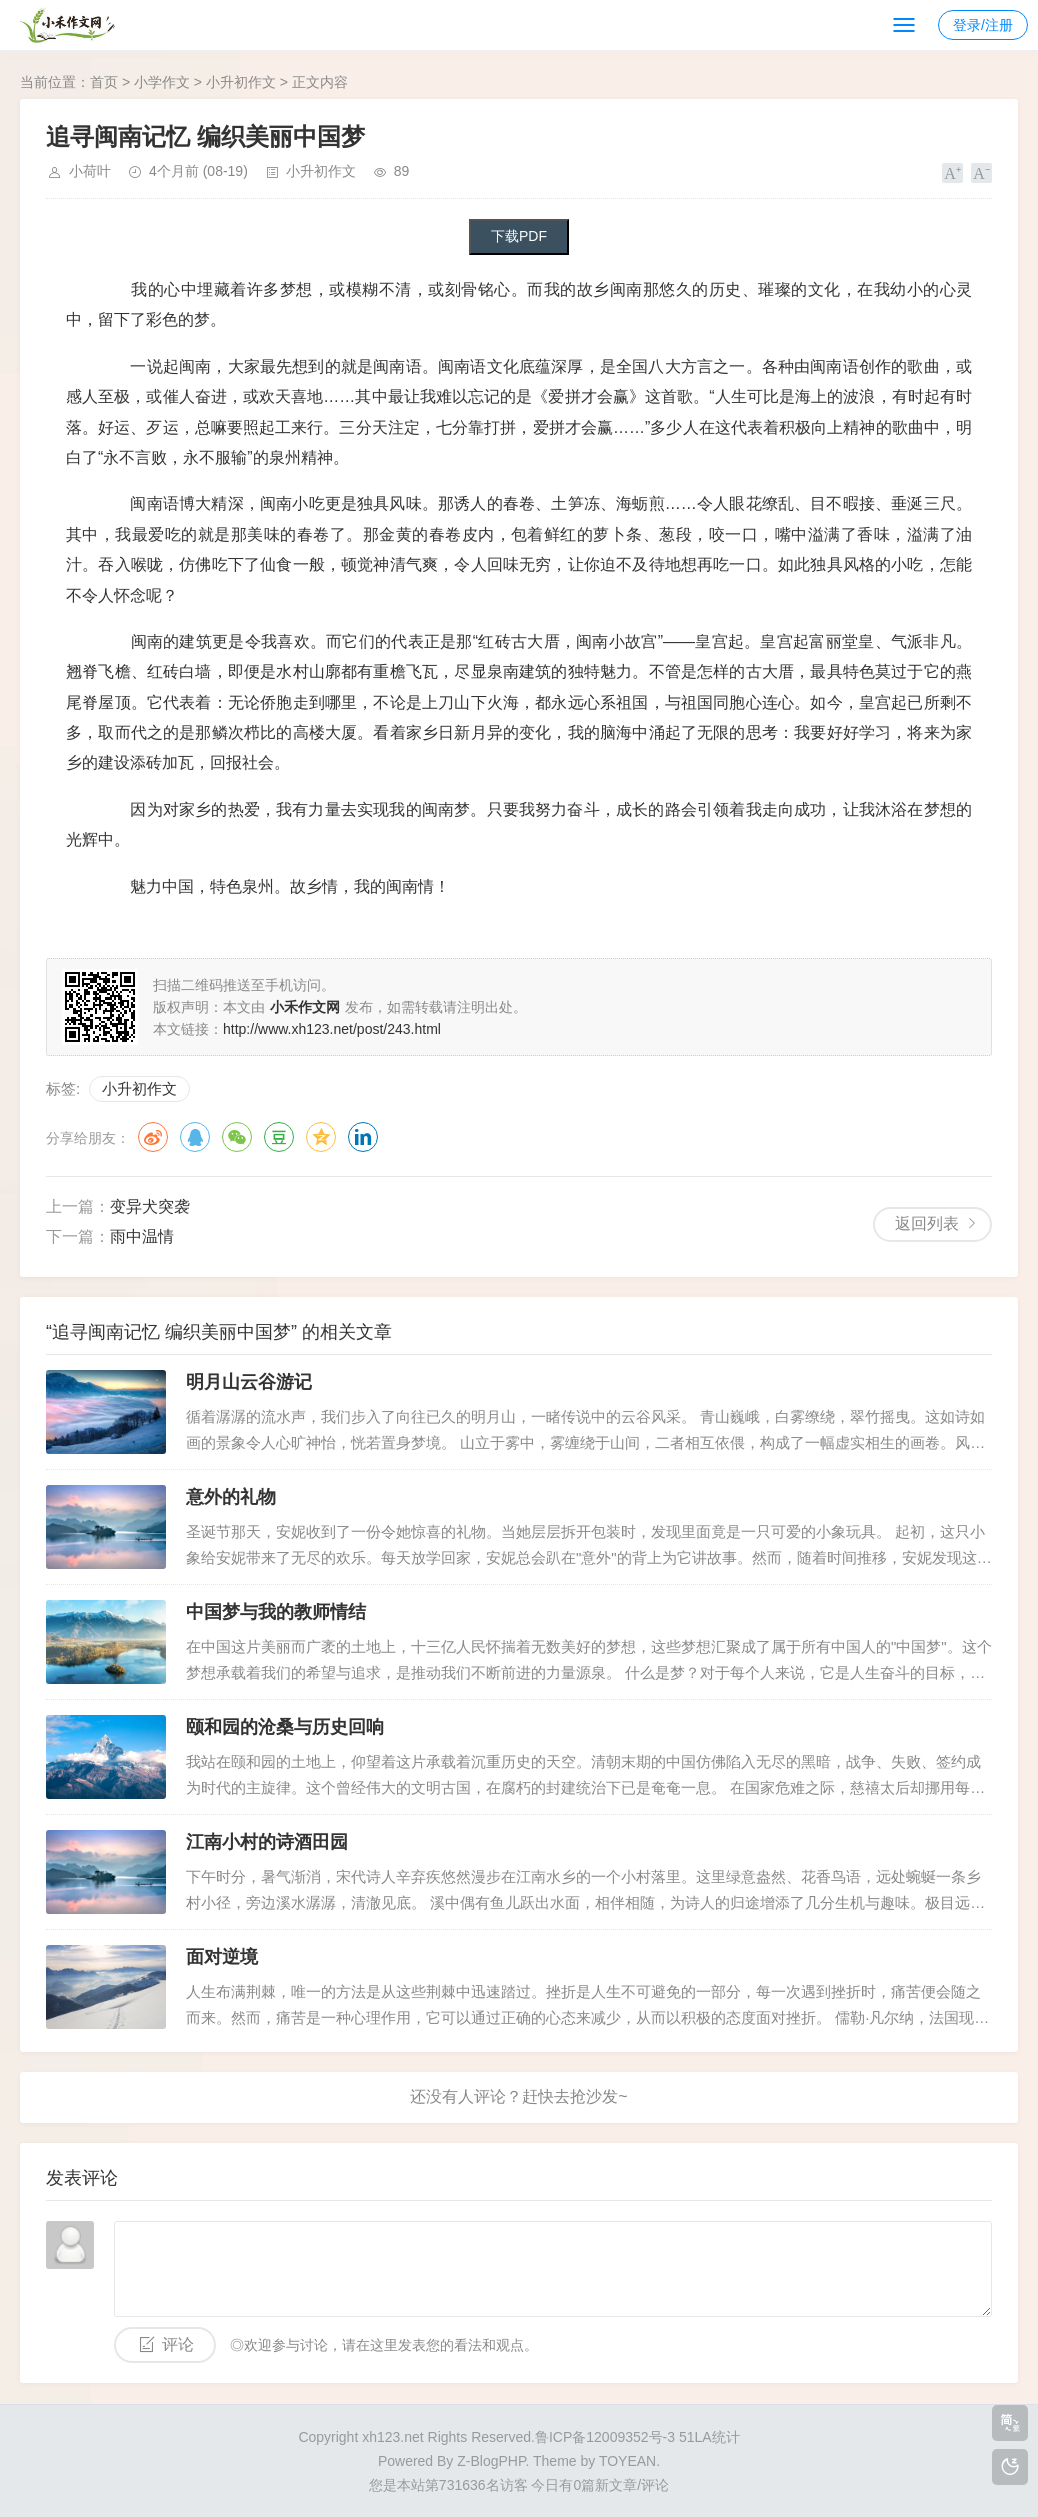 The height and width of the screenshot is (2517, 1038). What do you see at coordinates (927, 1223) in the screenshot?
I see `返回列表` at bounding box center [927, 1223].